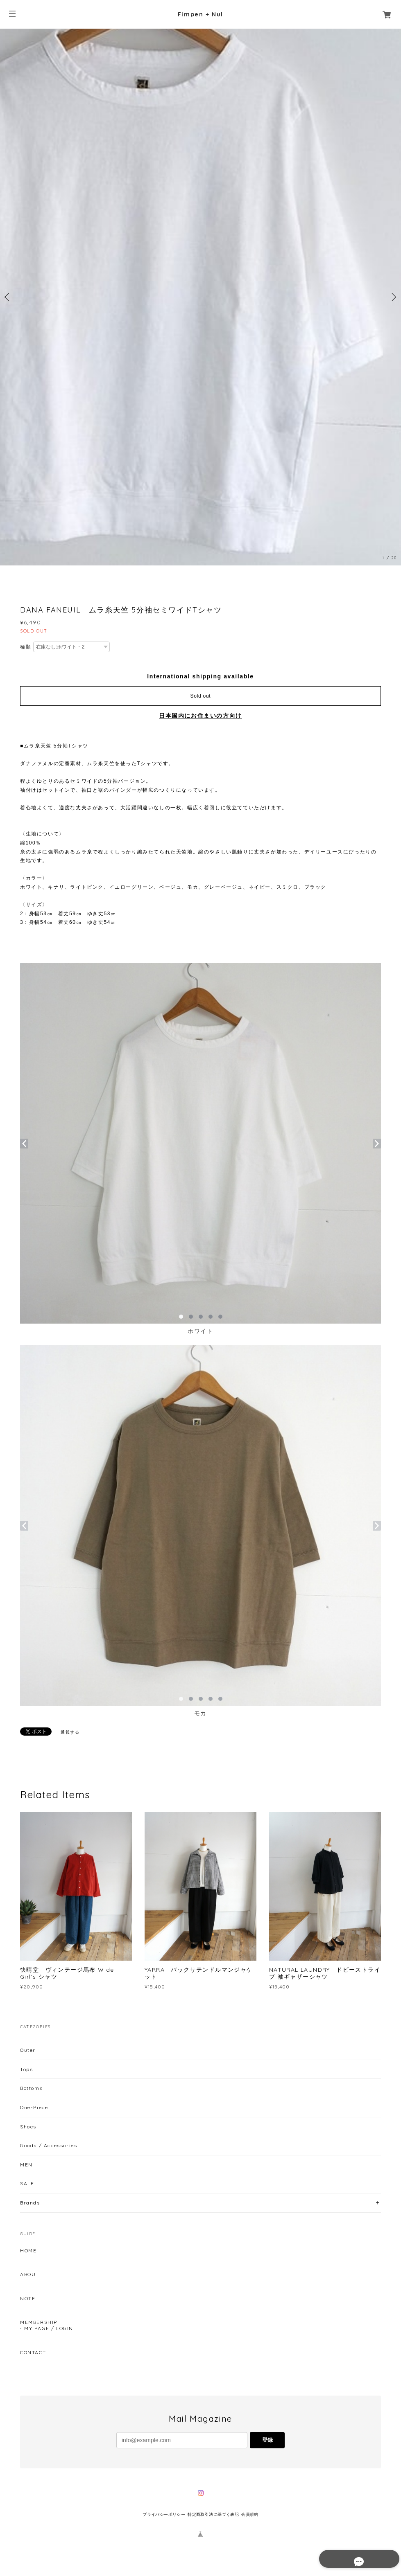  Describe the element at coordinates (27, 2183) in the screenshot. I see `SALE` at that location.